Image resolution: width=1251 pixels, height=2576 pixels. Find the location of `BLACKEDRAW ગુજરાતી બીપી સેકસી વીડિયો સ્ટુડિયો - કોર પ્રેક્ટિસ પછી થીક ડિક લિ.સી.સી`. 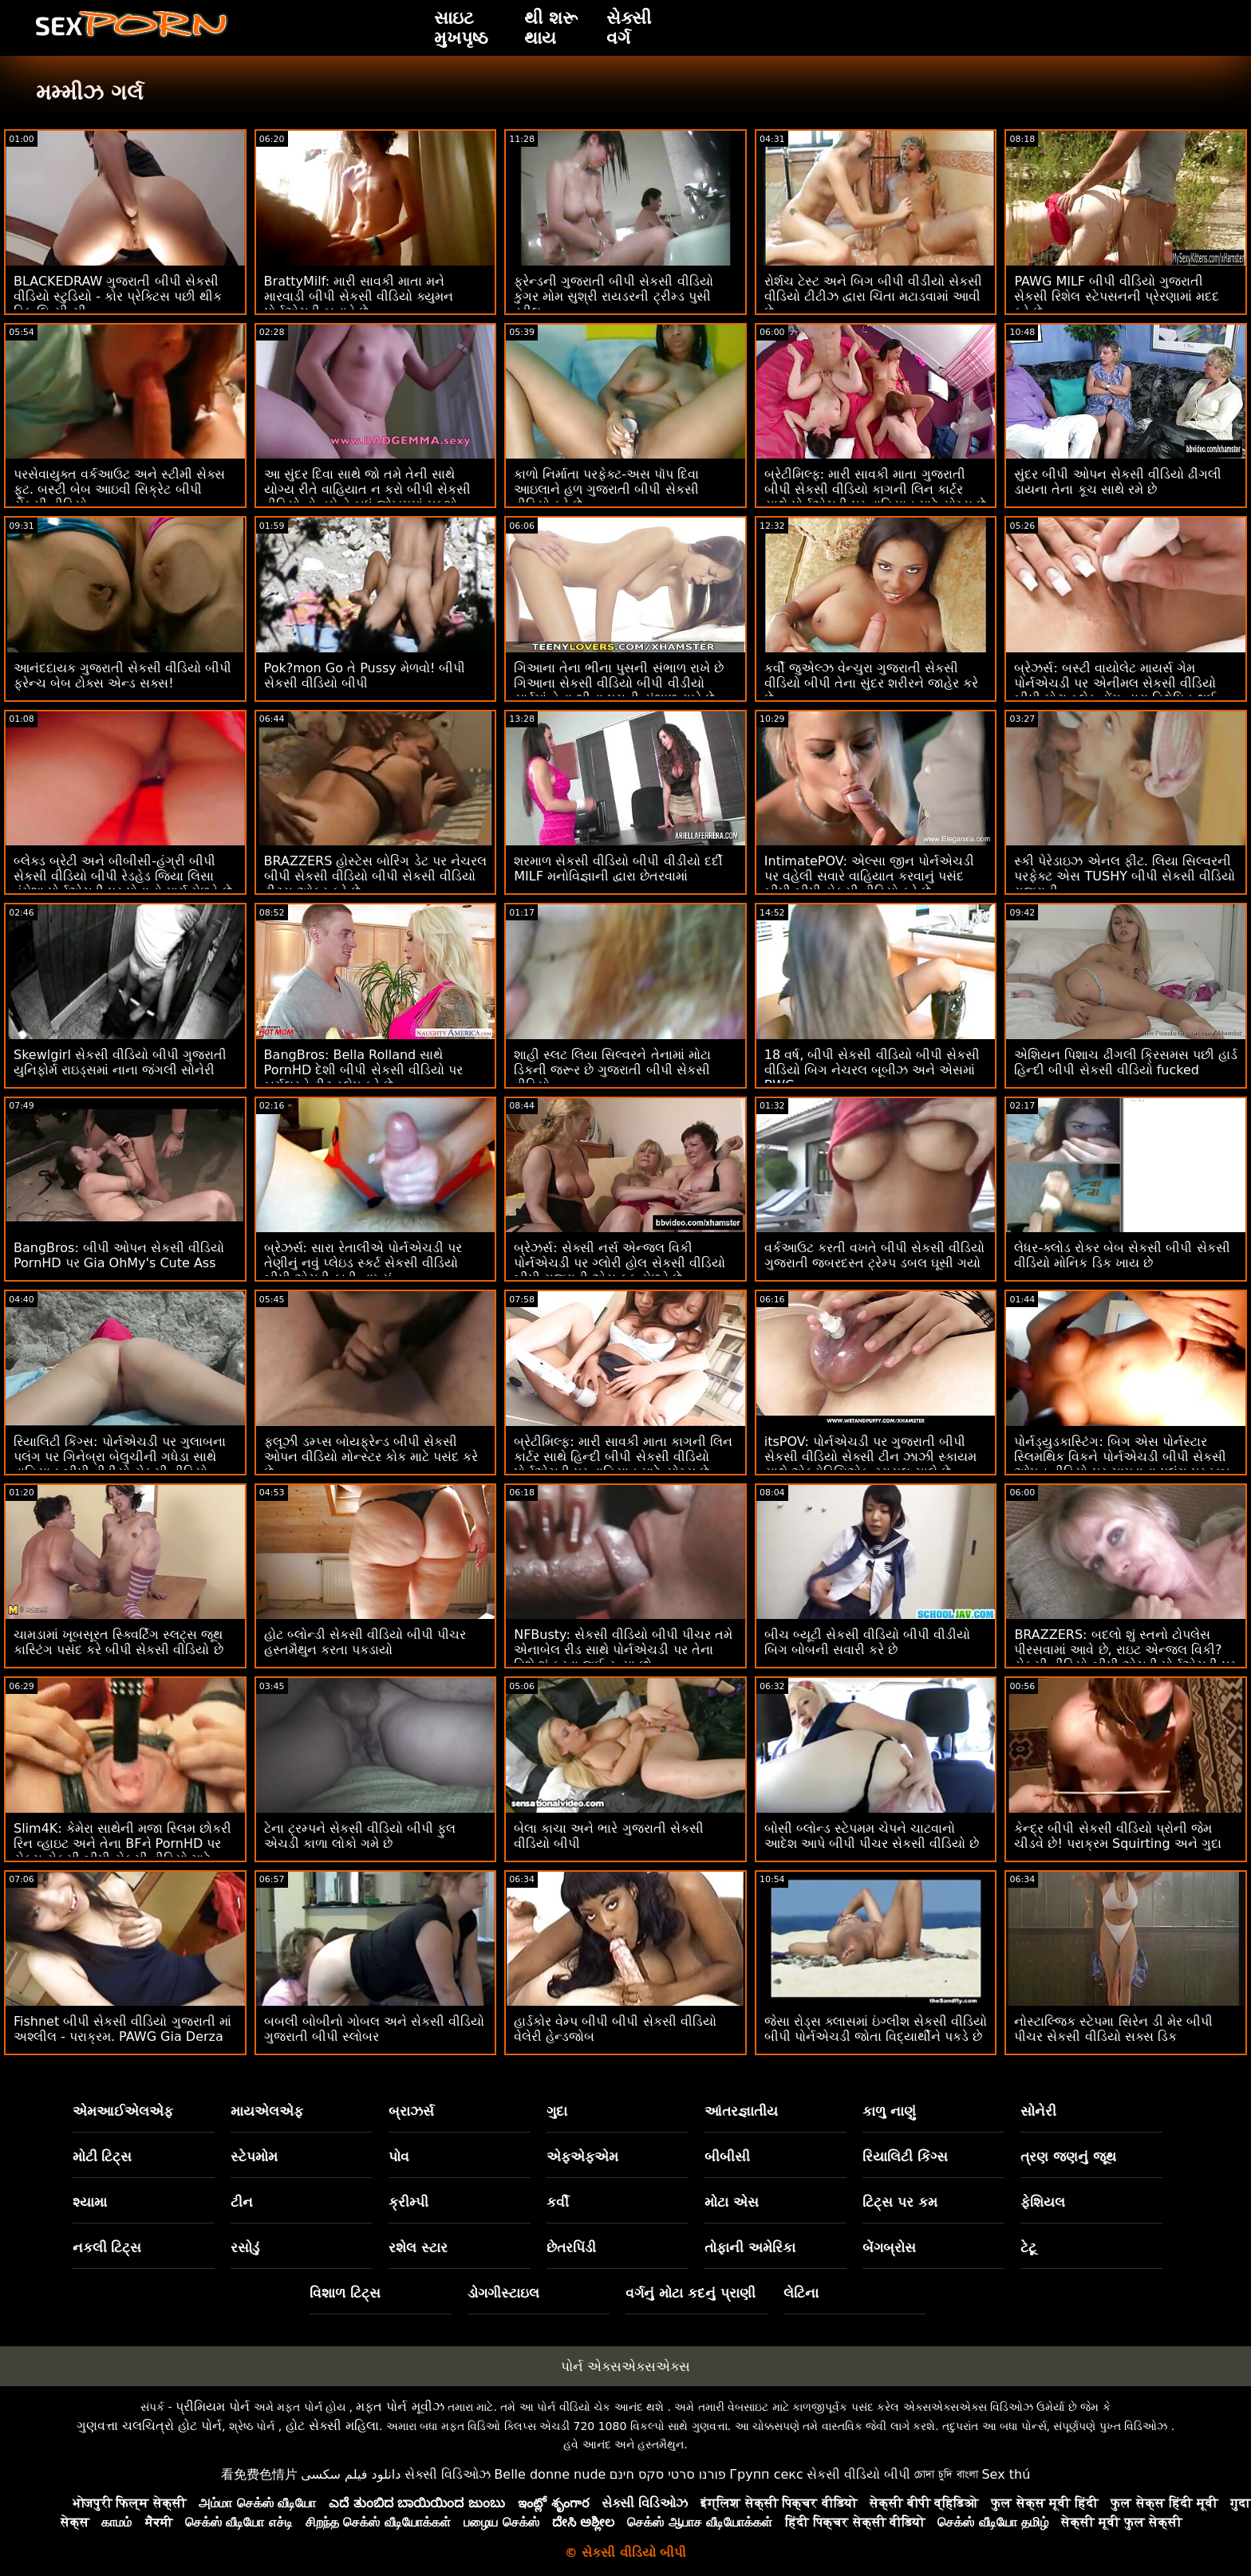

BLACKEDRAW ગુજરાતી બીપી સેકસી વીડિયો સ્ટુડિયો - કોર પ્રેક્ટિસ પછી થીક ડિક લિ.સી.સી is located at coordinates (118, 296).